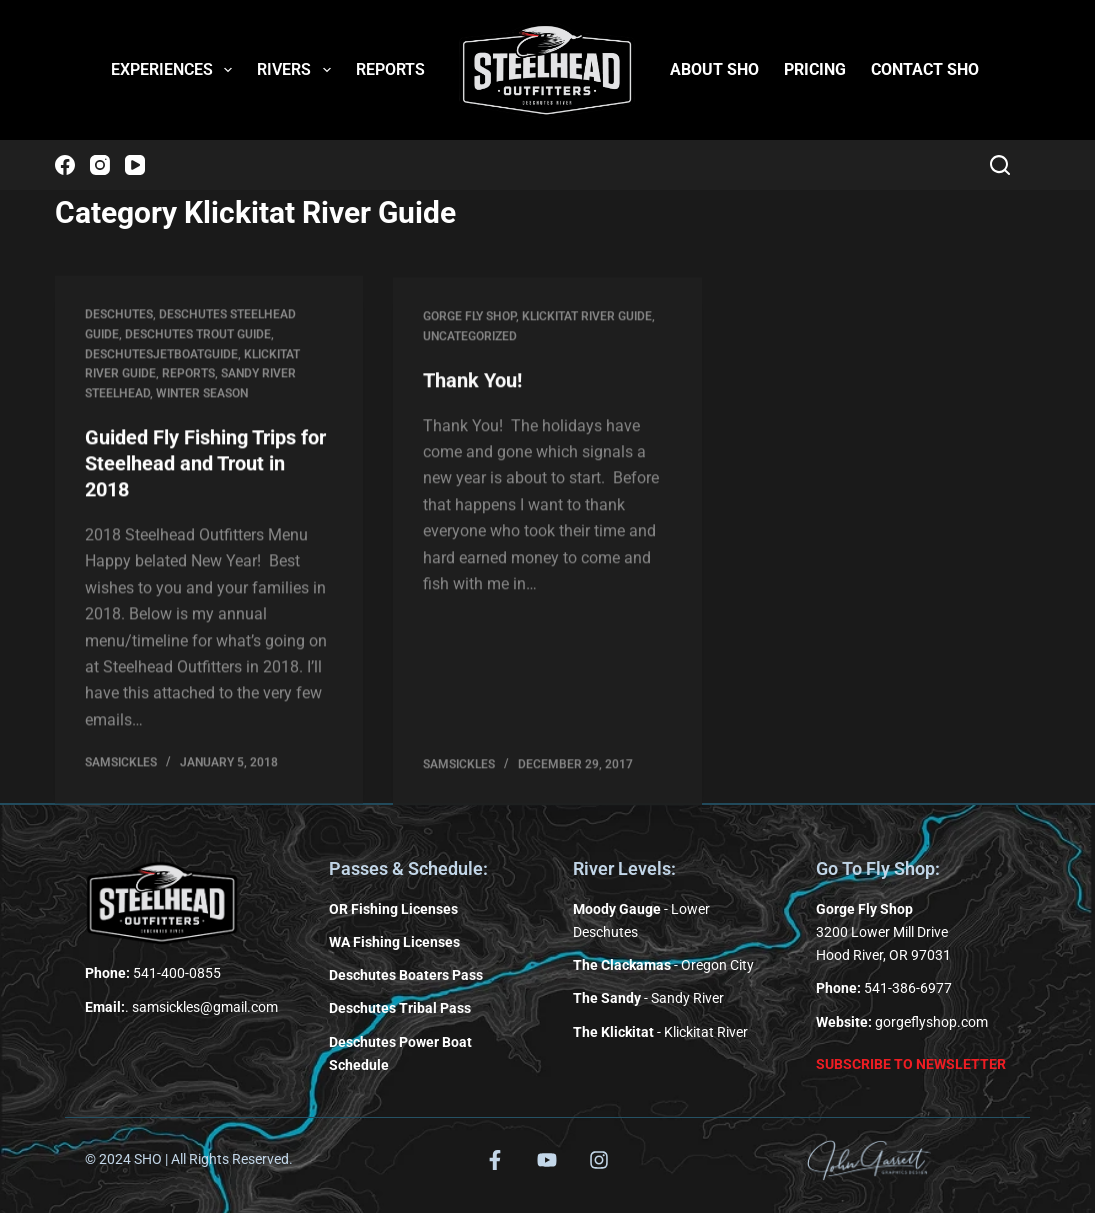  Describe the element at coordinates (390, 69) in the screenshot. I see `REPORTS` at that location.